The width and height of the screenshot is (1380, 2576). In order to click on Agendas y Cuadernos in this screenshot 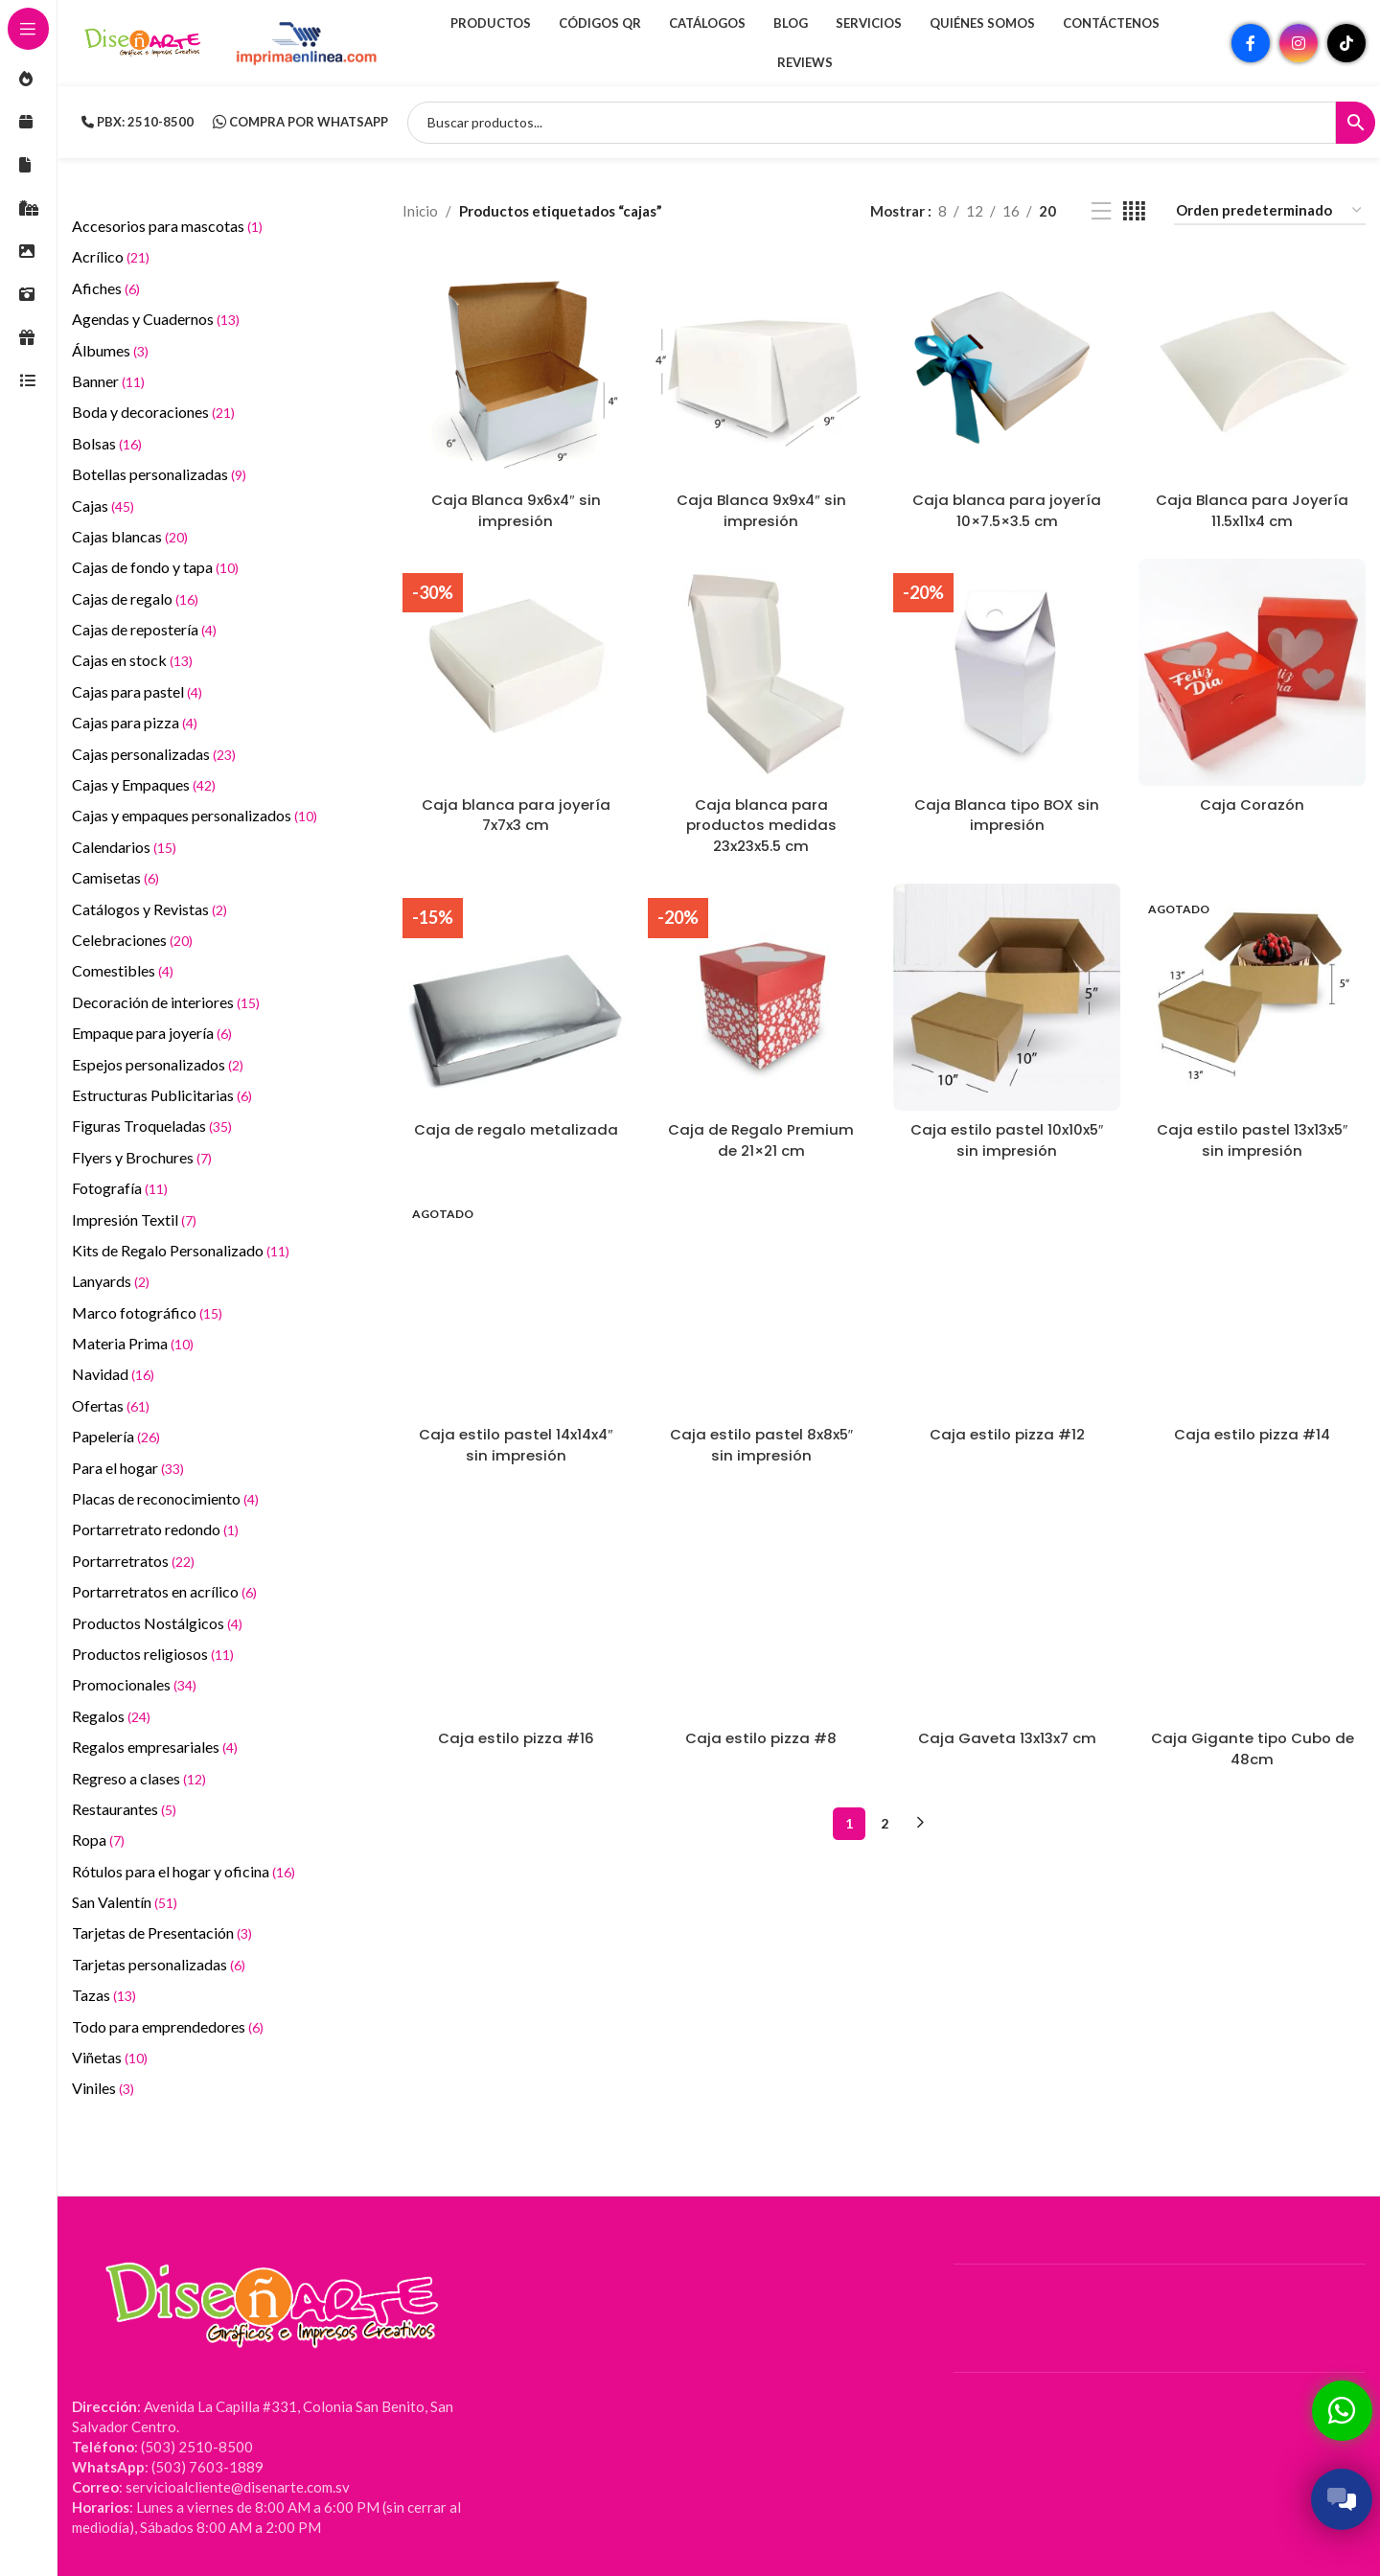, I will do `click(156, 319)`.